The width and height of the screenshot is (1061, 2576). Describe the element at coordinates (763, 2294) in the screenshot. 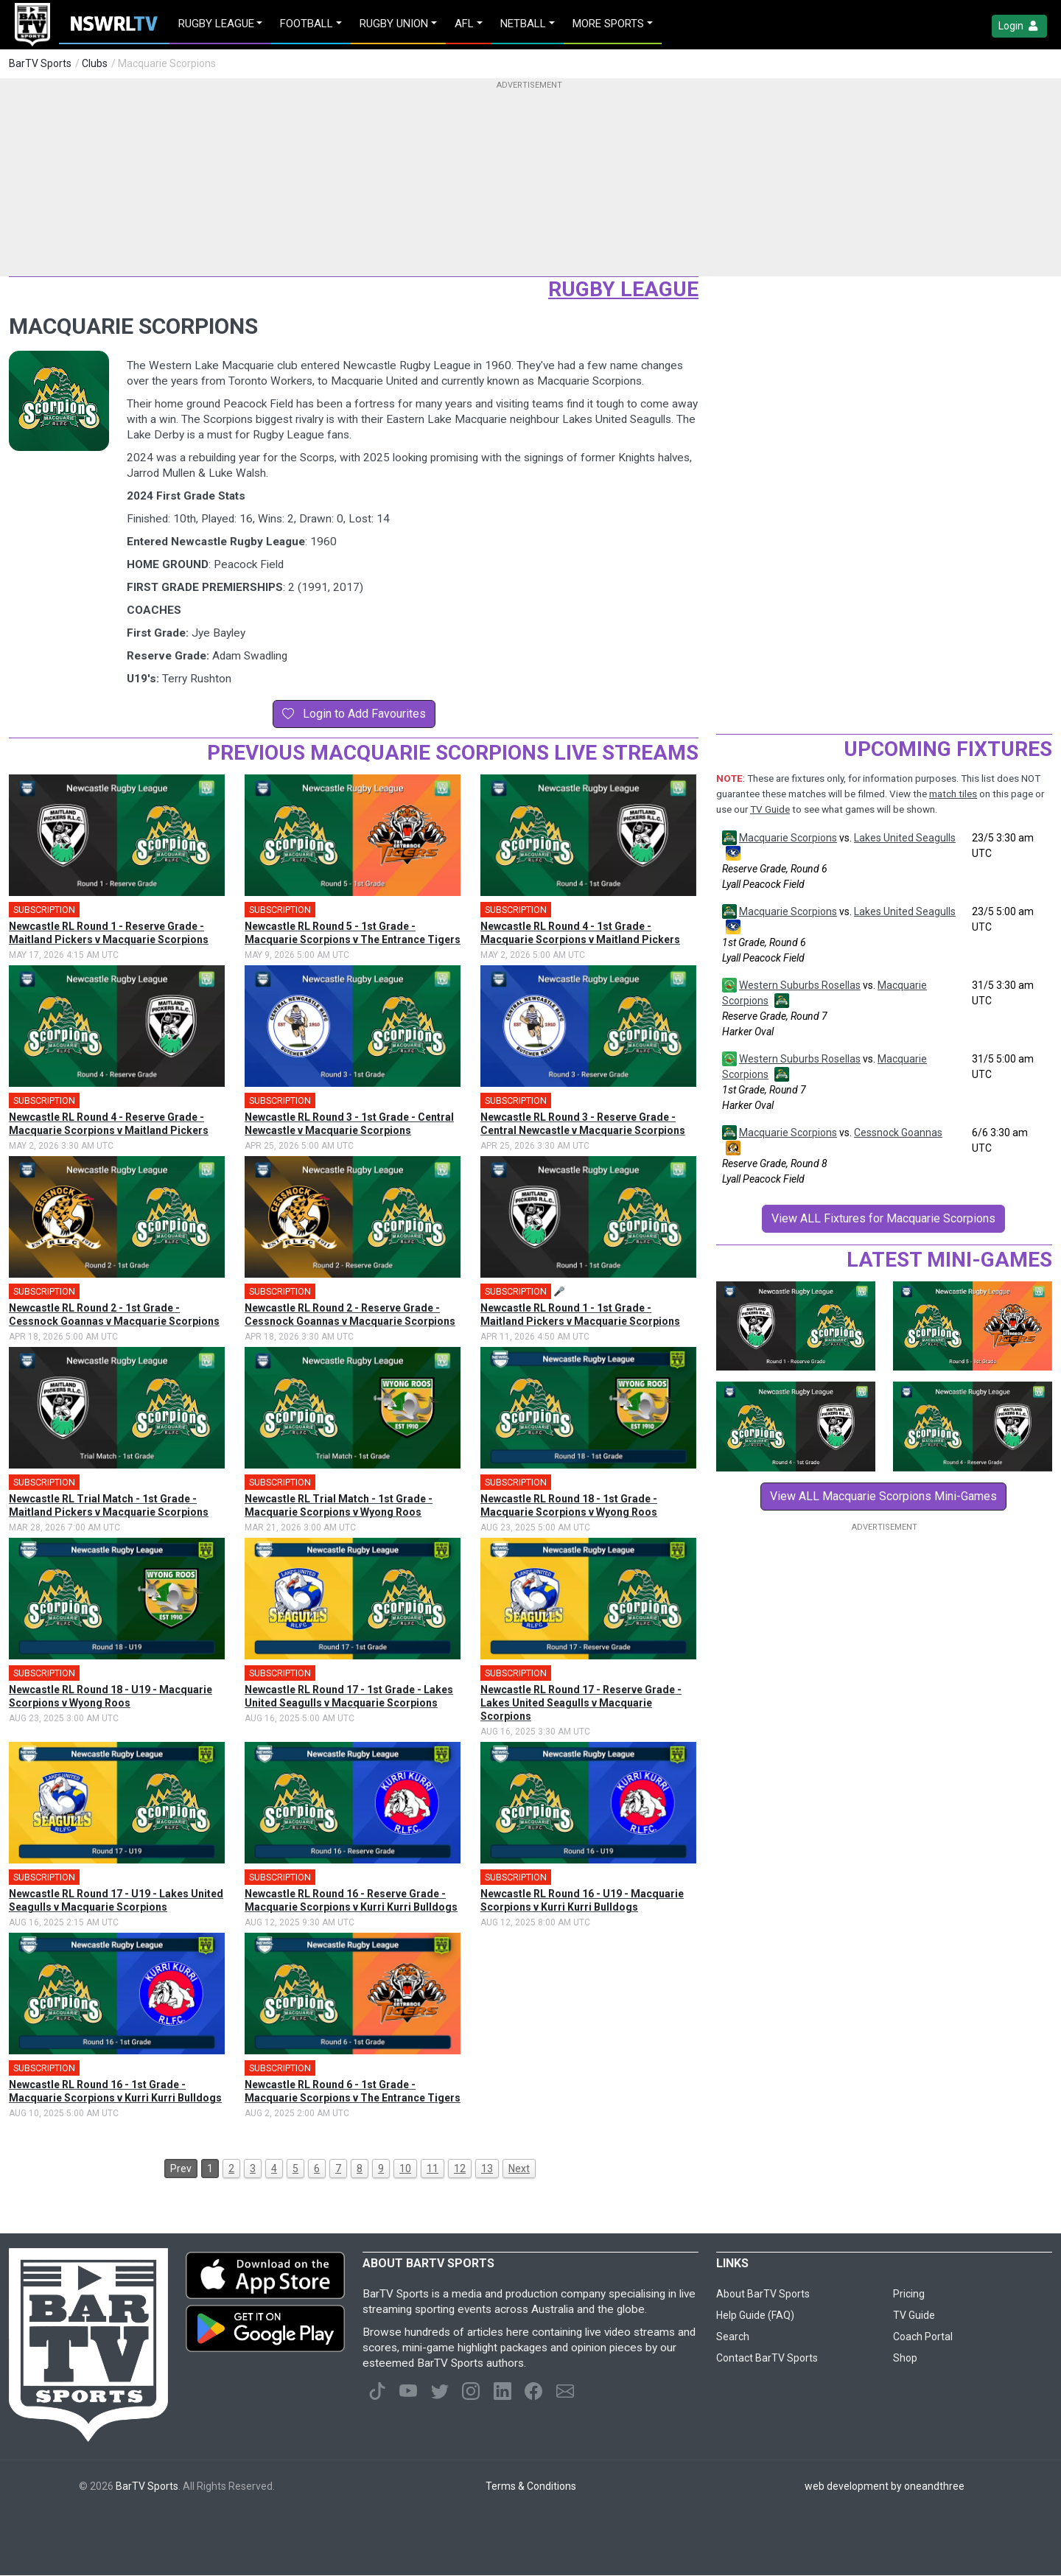

I see `About BarTV Sports` at that location.